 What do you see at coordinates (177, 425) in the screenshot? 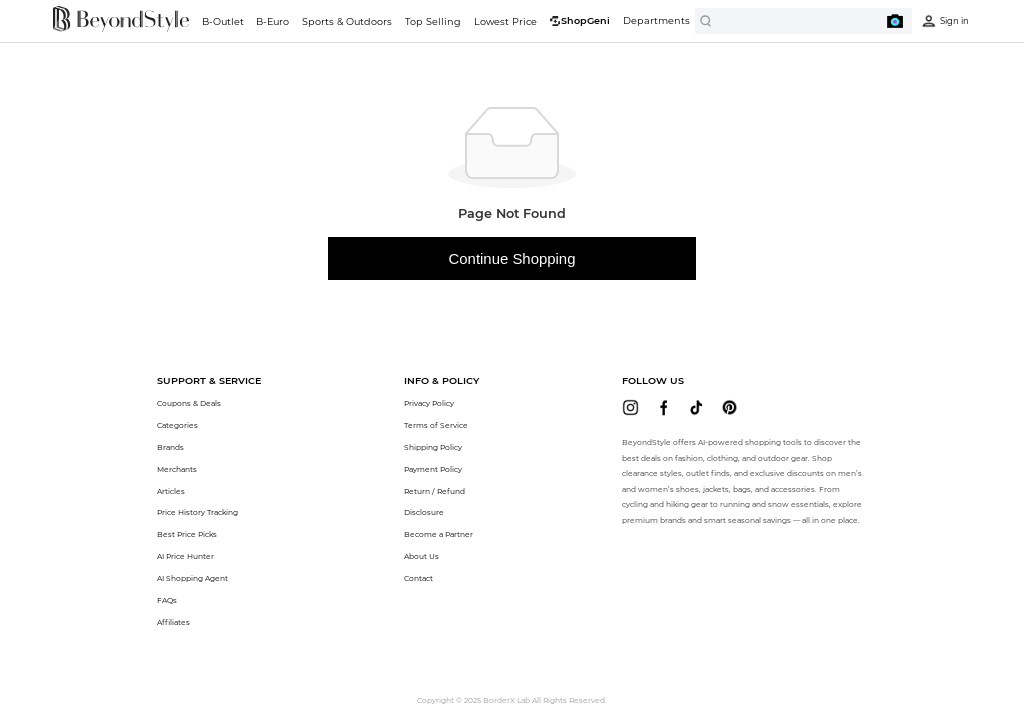
I see `Categories` at bounding box center [177, 425].